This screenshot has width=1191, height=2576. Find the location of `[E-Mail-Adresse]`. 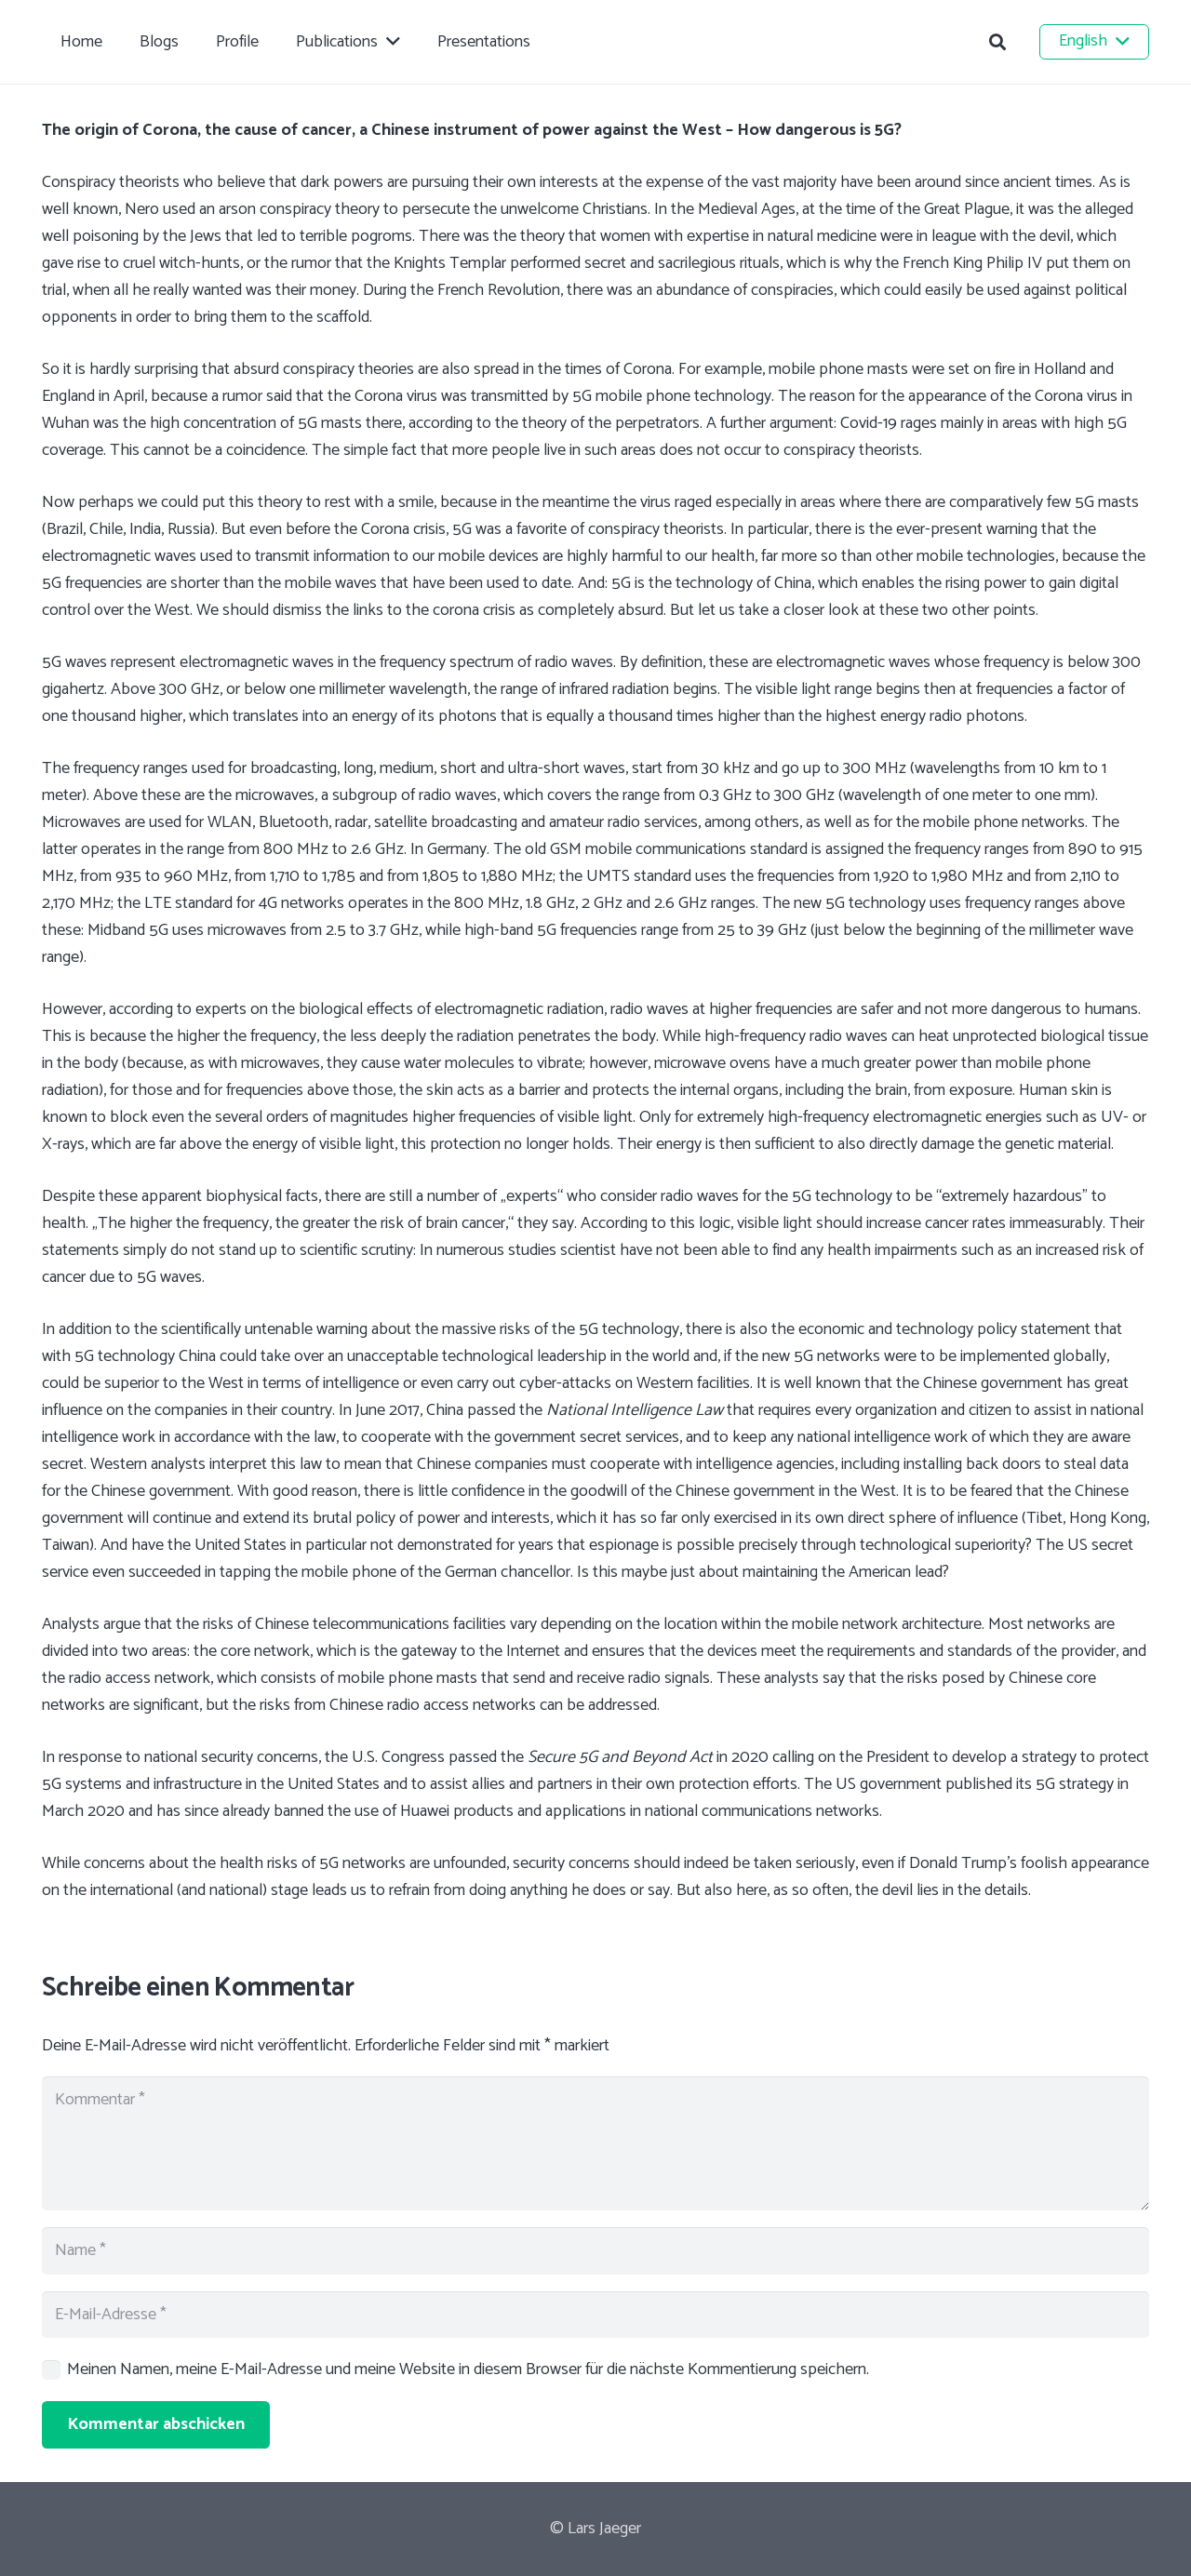

[E-Mail-Adresse] is located at coordinates (595, 2314).